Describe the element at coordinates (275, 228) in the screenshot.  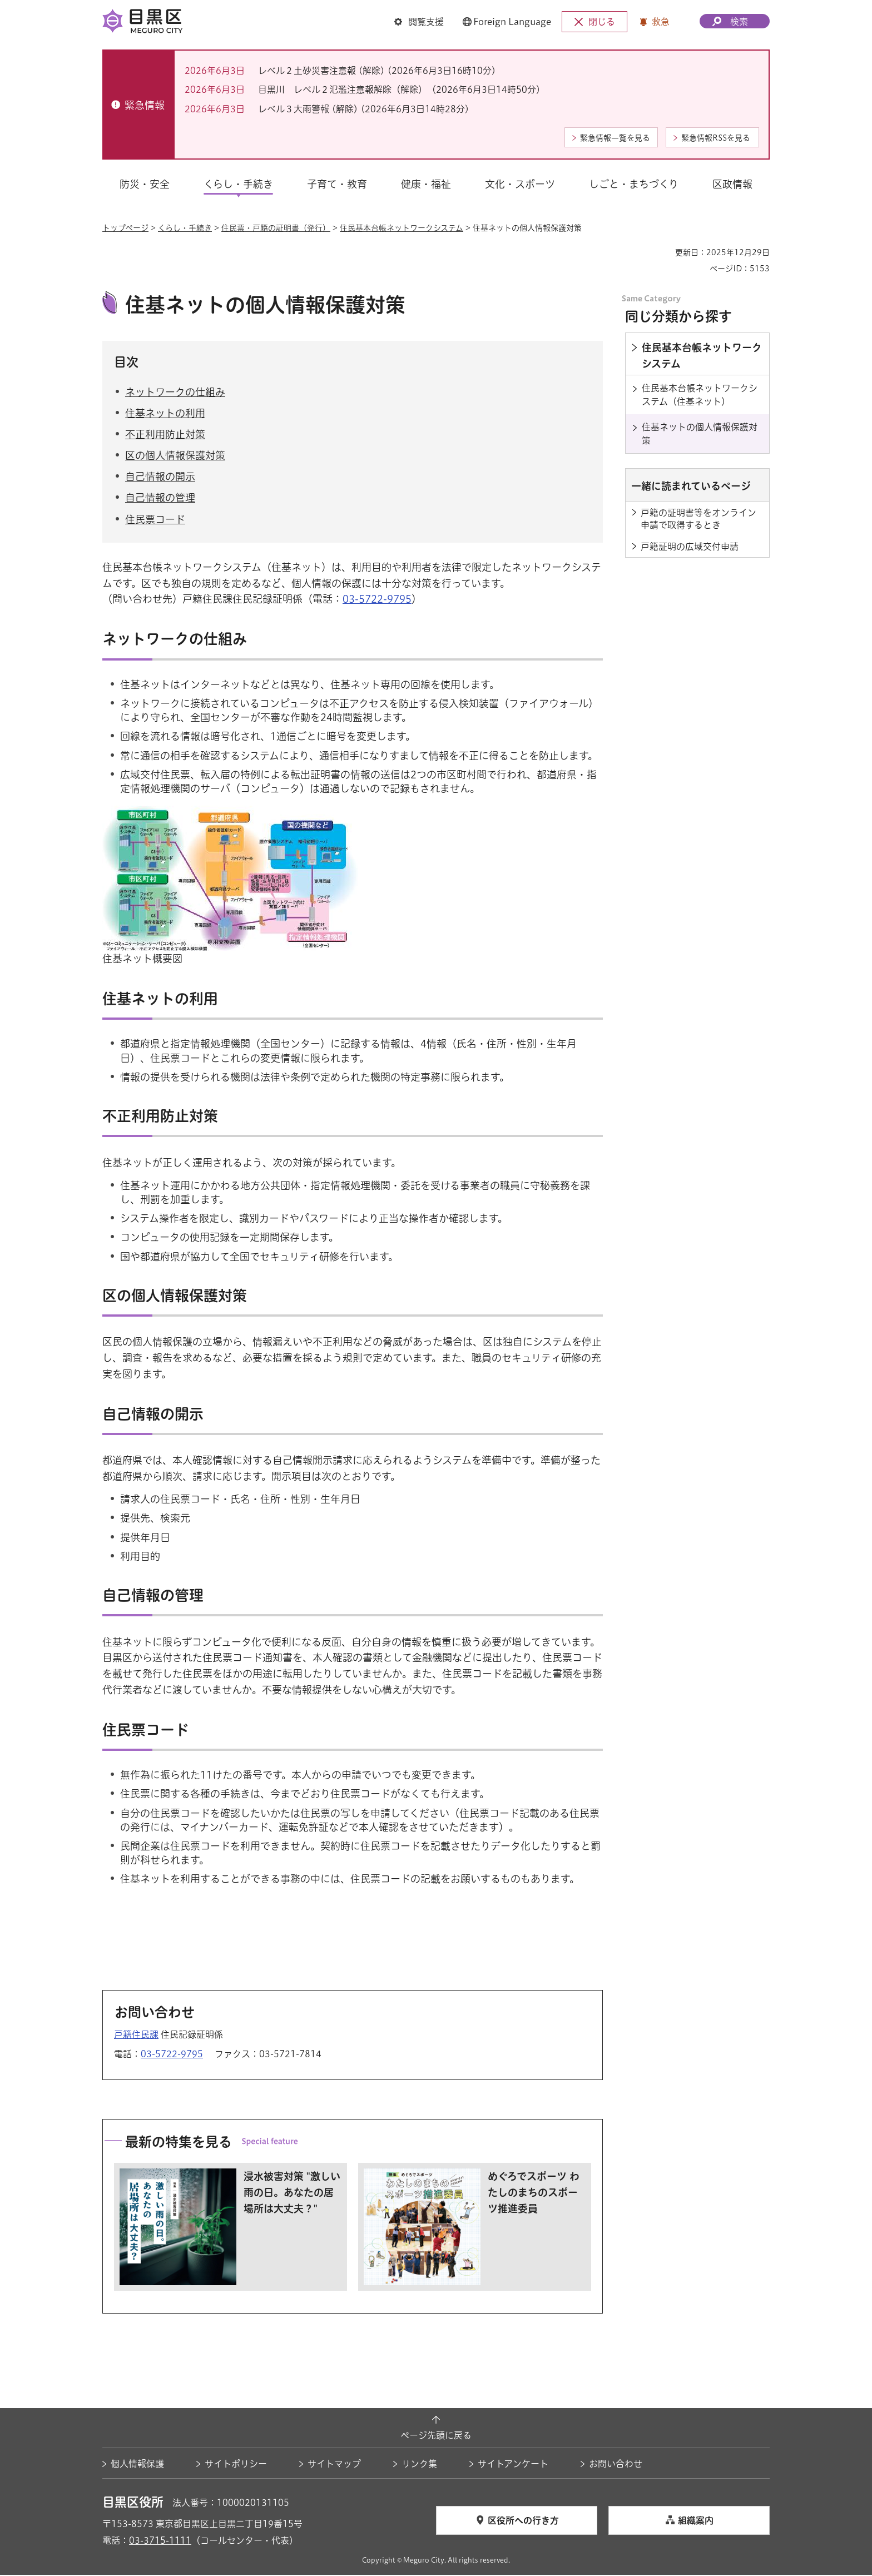
I see `住民票・戸籍の証明書（発行）` at that location.